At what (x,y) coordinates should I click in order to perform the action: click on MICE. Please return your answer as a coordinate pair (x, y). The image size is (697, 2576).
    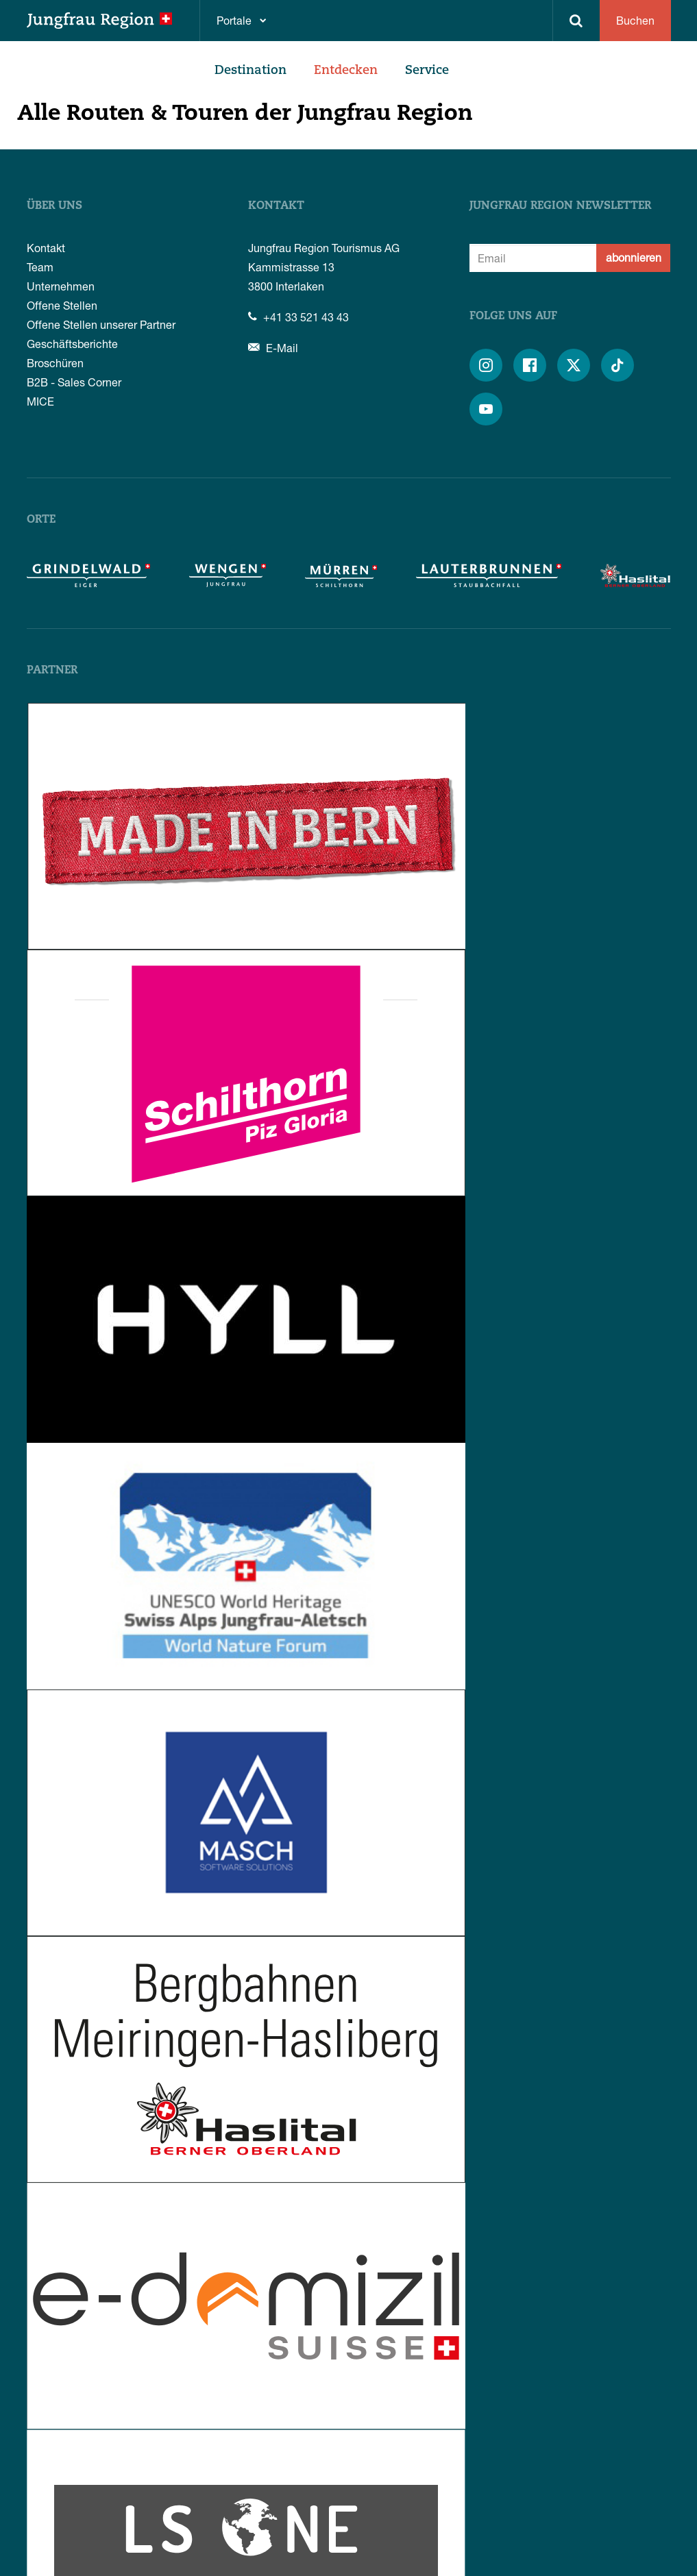
    Looking at the image, I should click on (40, 401).